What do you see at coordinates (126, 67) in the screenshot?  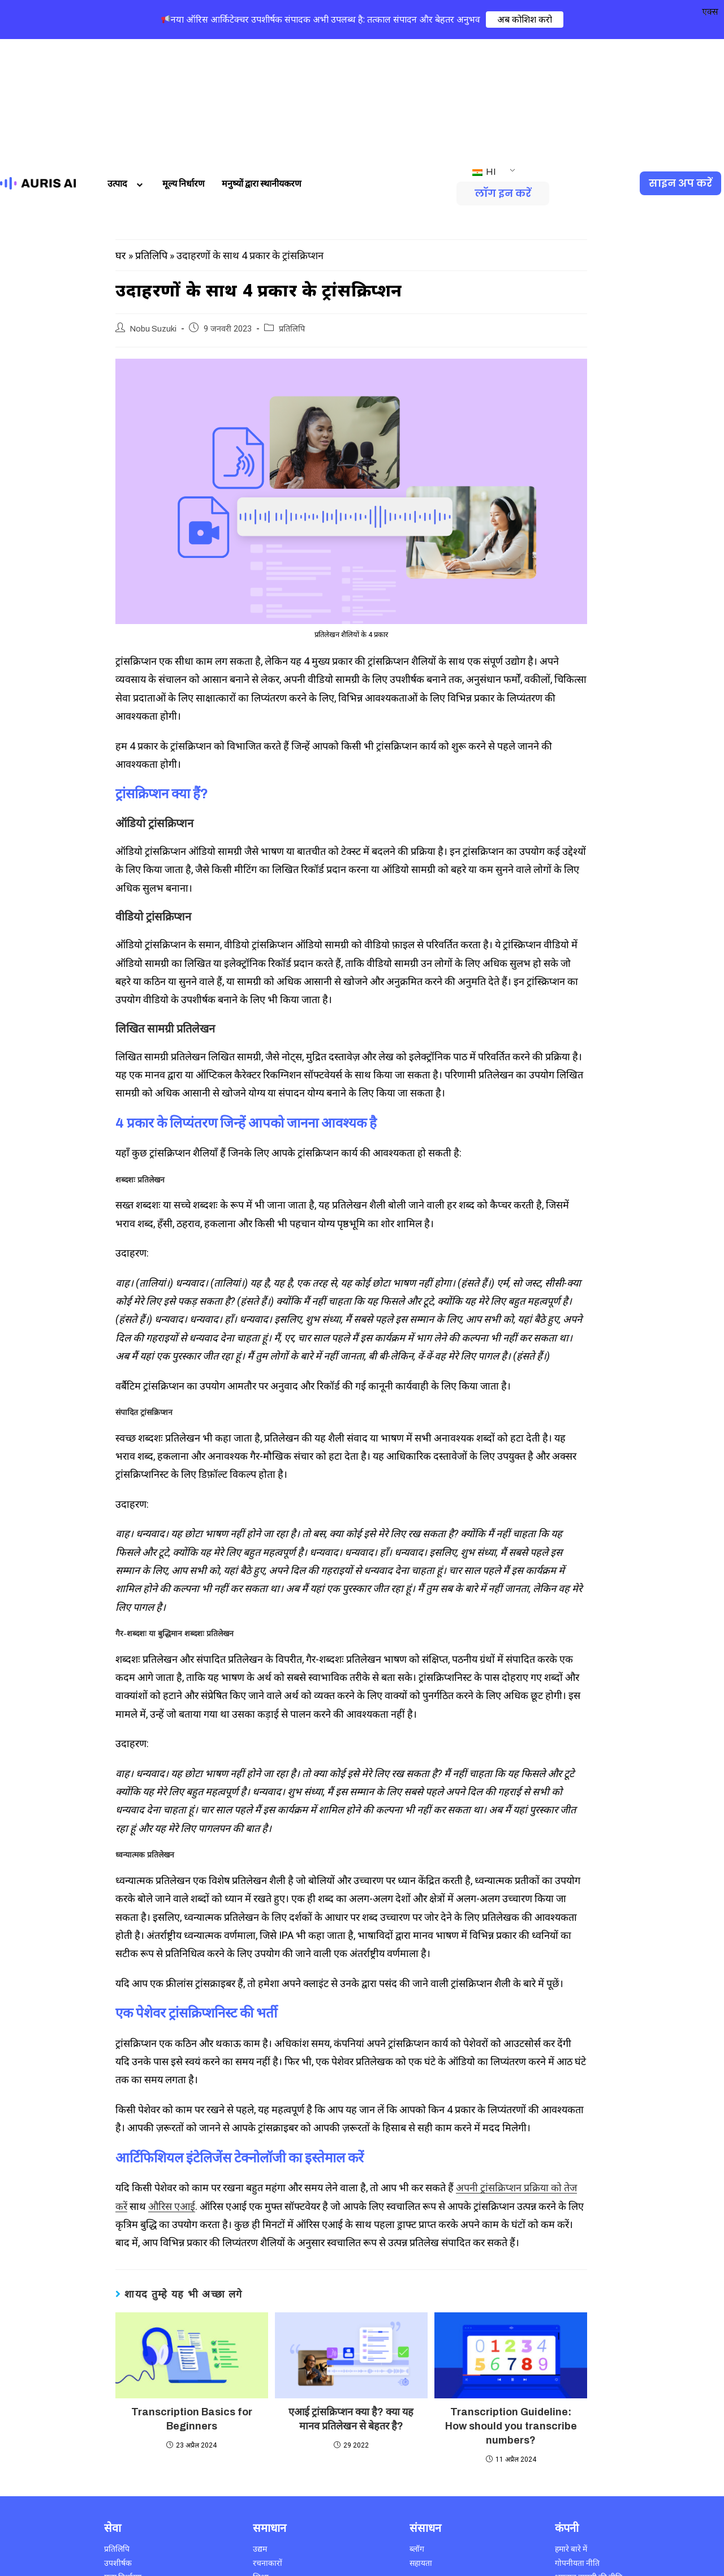 I see `उत्पाद` at bounding box center [126, 67].